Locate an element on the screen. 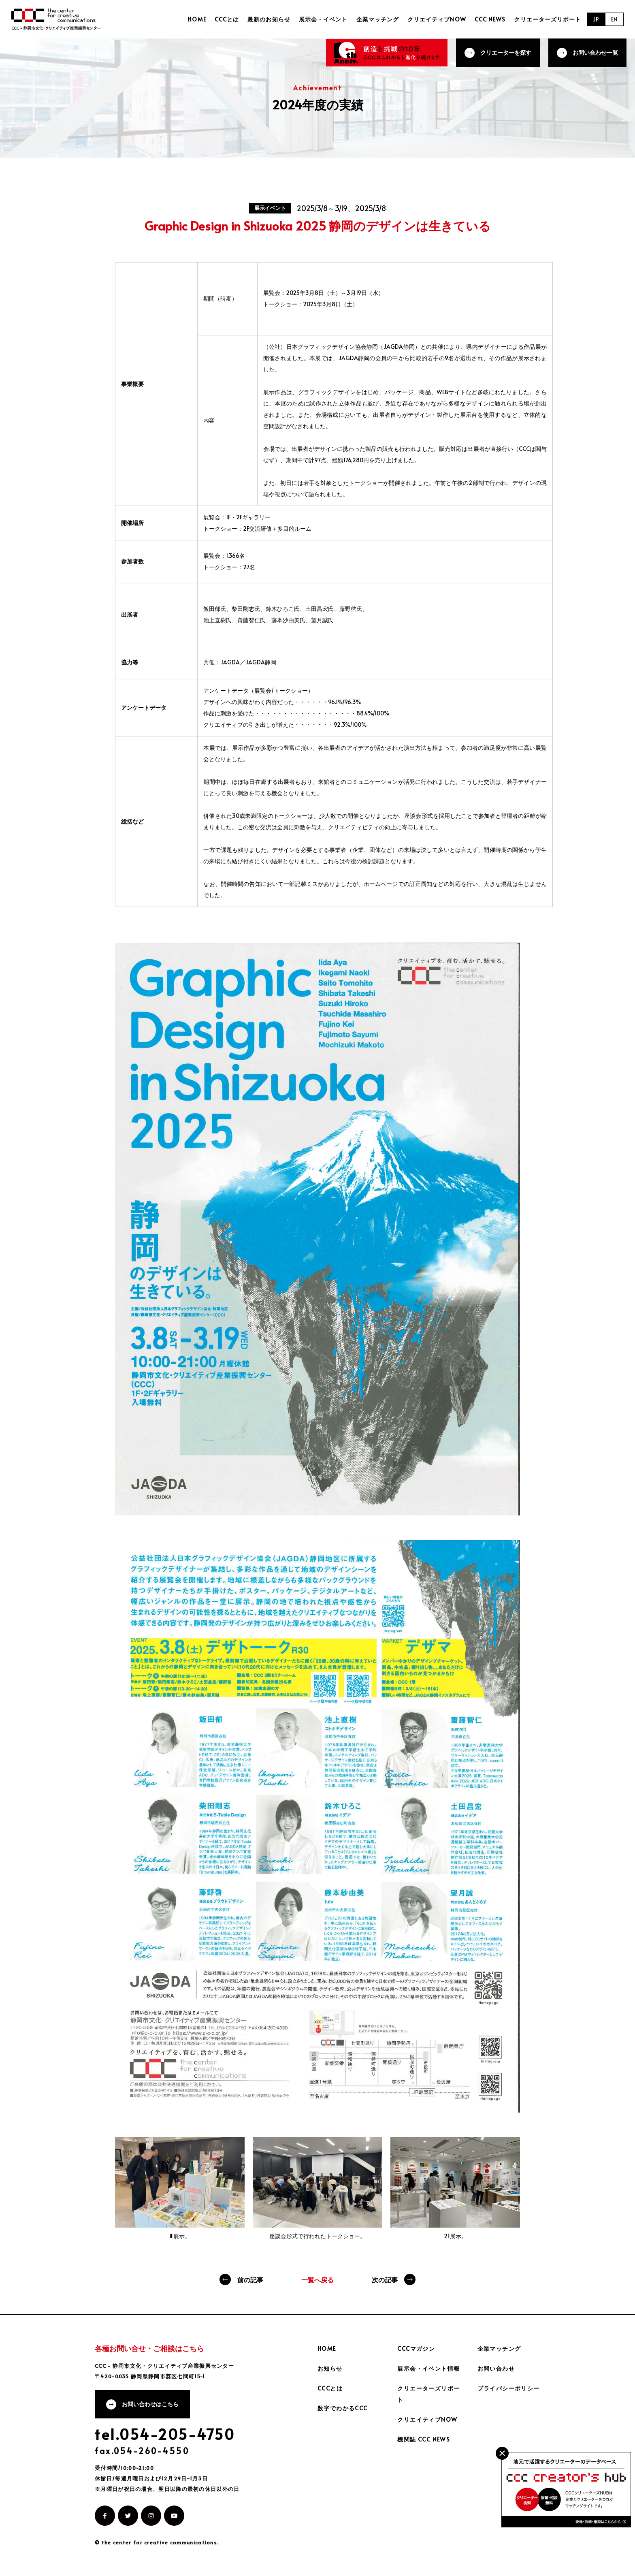  EN is located at coordinates (614, 19).